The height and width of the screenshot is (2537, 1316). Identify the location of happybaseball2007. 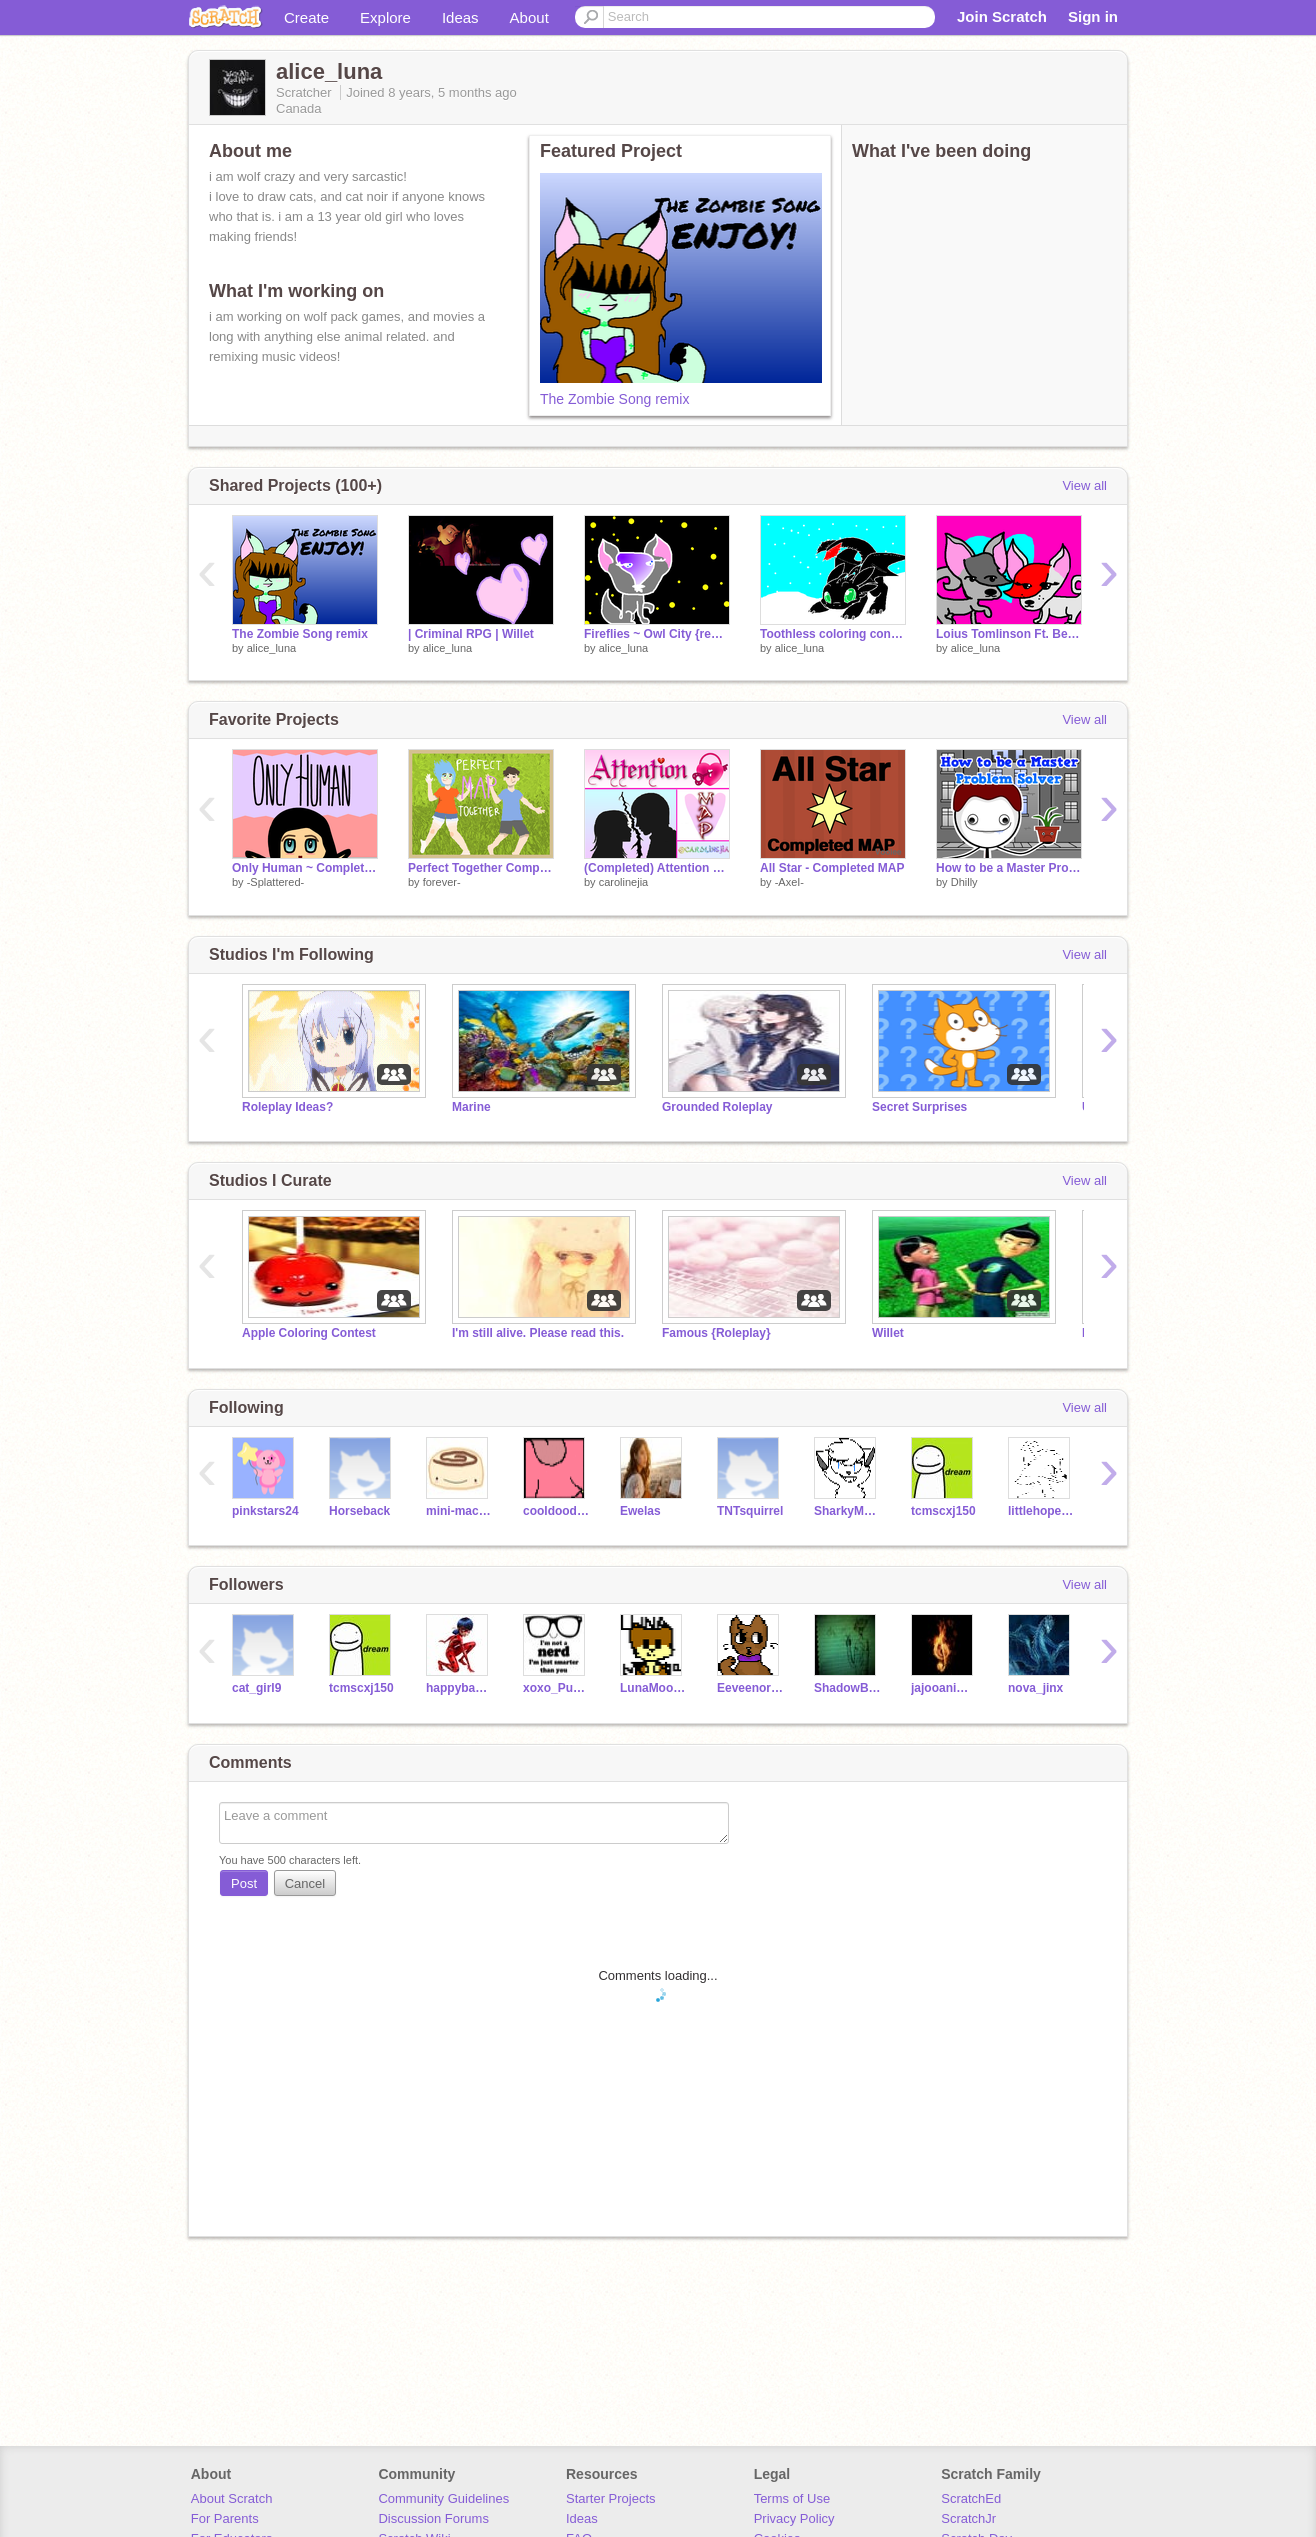
(459, 1688).